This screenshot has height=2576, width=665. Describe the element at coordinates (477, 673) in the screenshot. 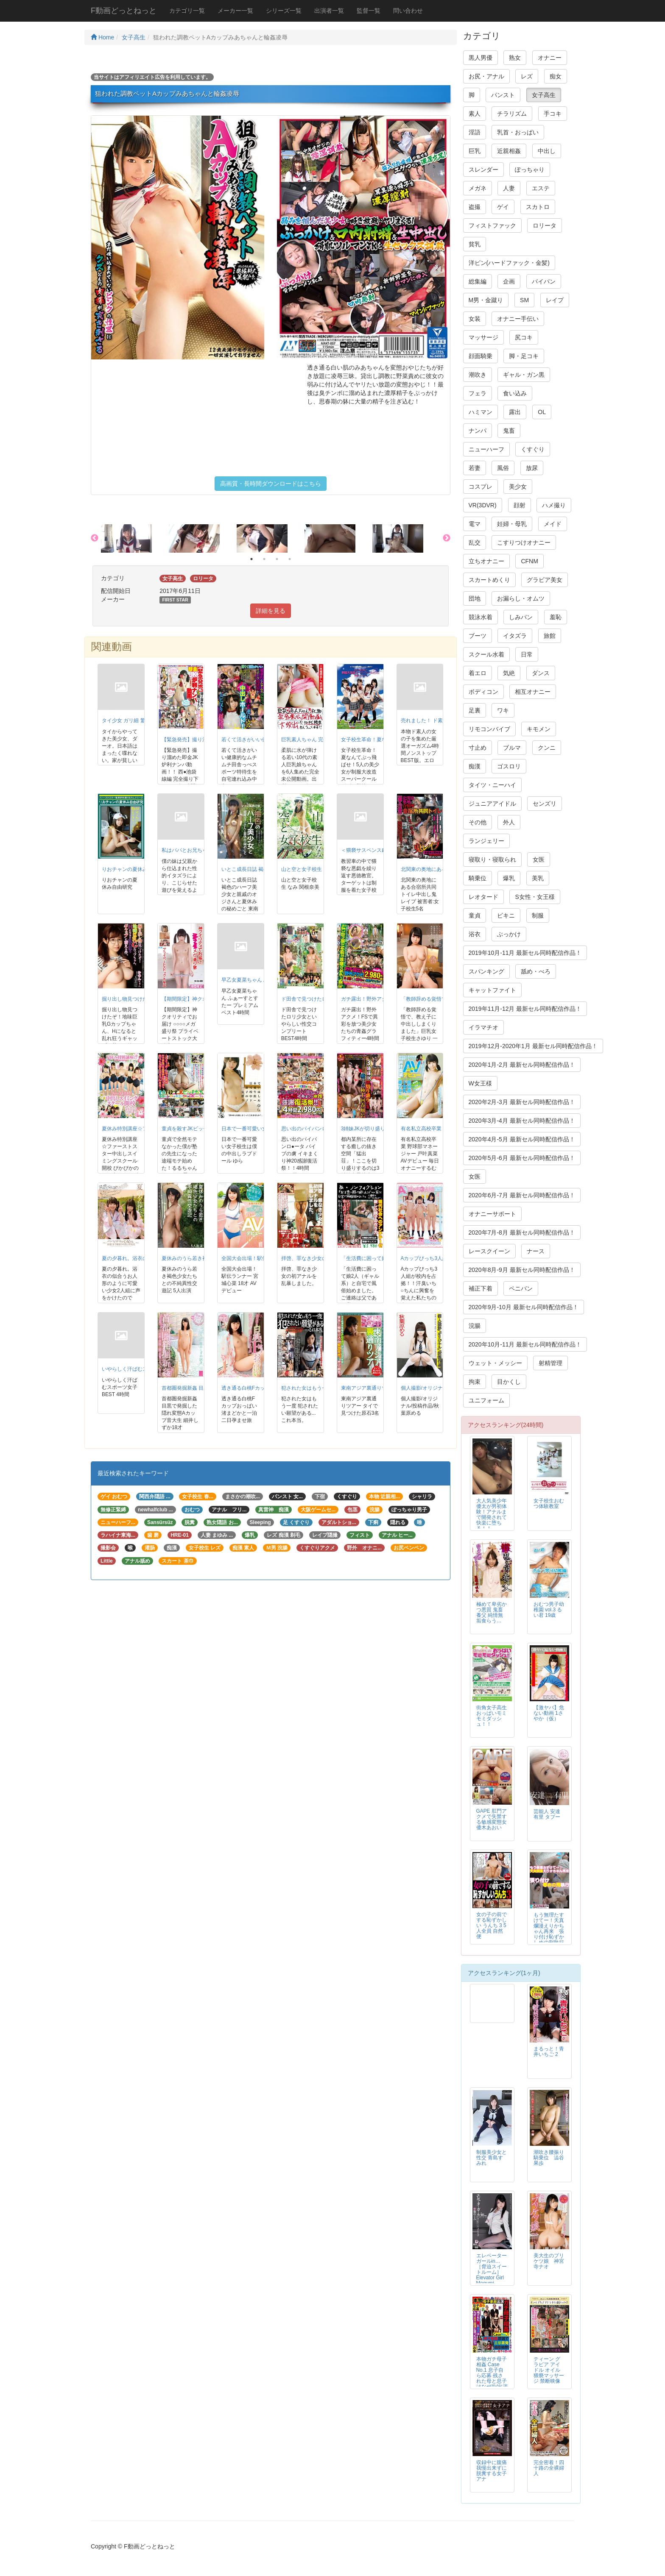

I see `着エロ` at that location.